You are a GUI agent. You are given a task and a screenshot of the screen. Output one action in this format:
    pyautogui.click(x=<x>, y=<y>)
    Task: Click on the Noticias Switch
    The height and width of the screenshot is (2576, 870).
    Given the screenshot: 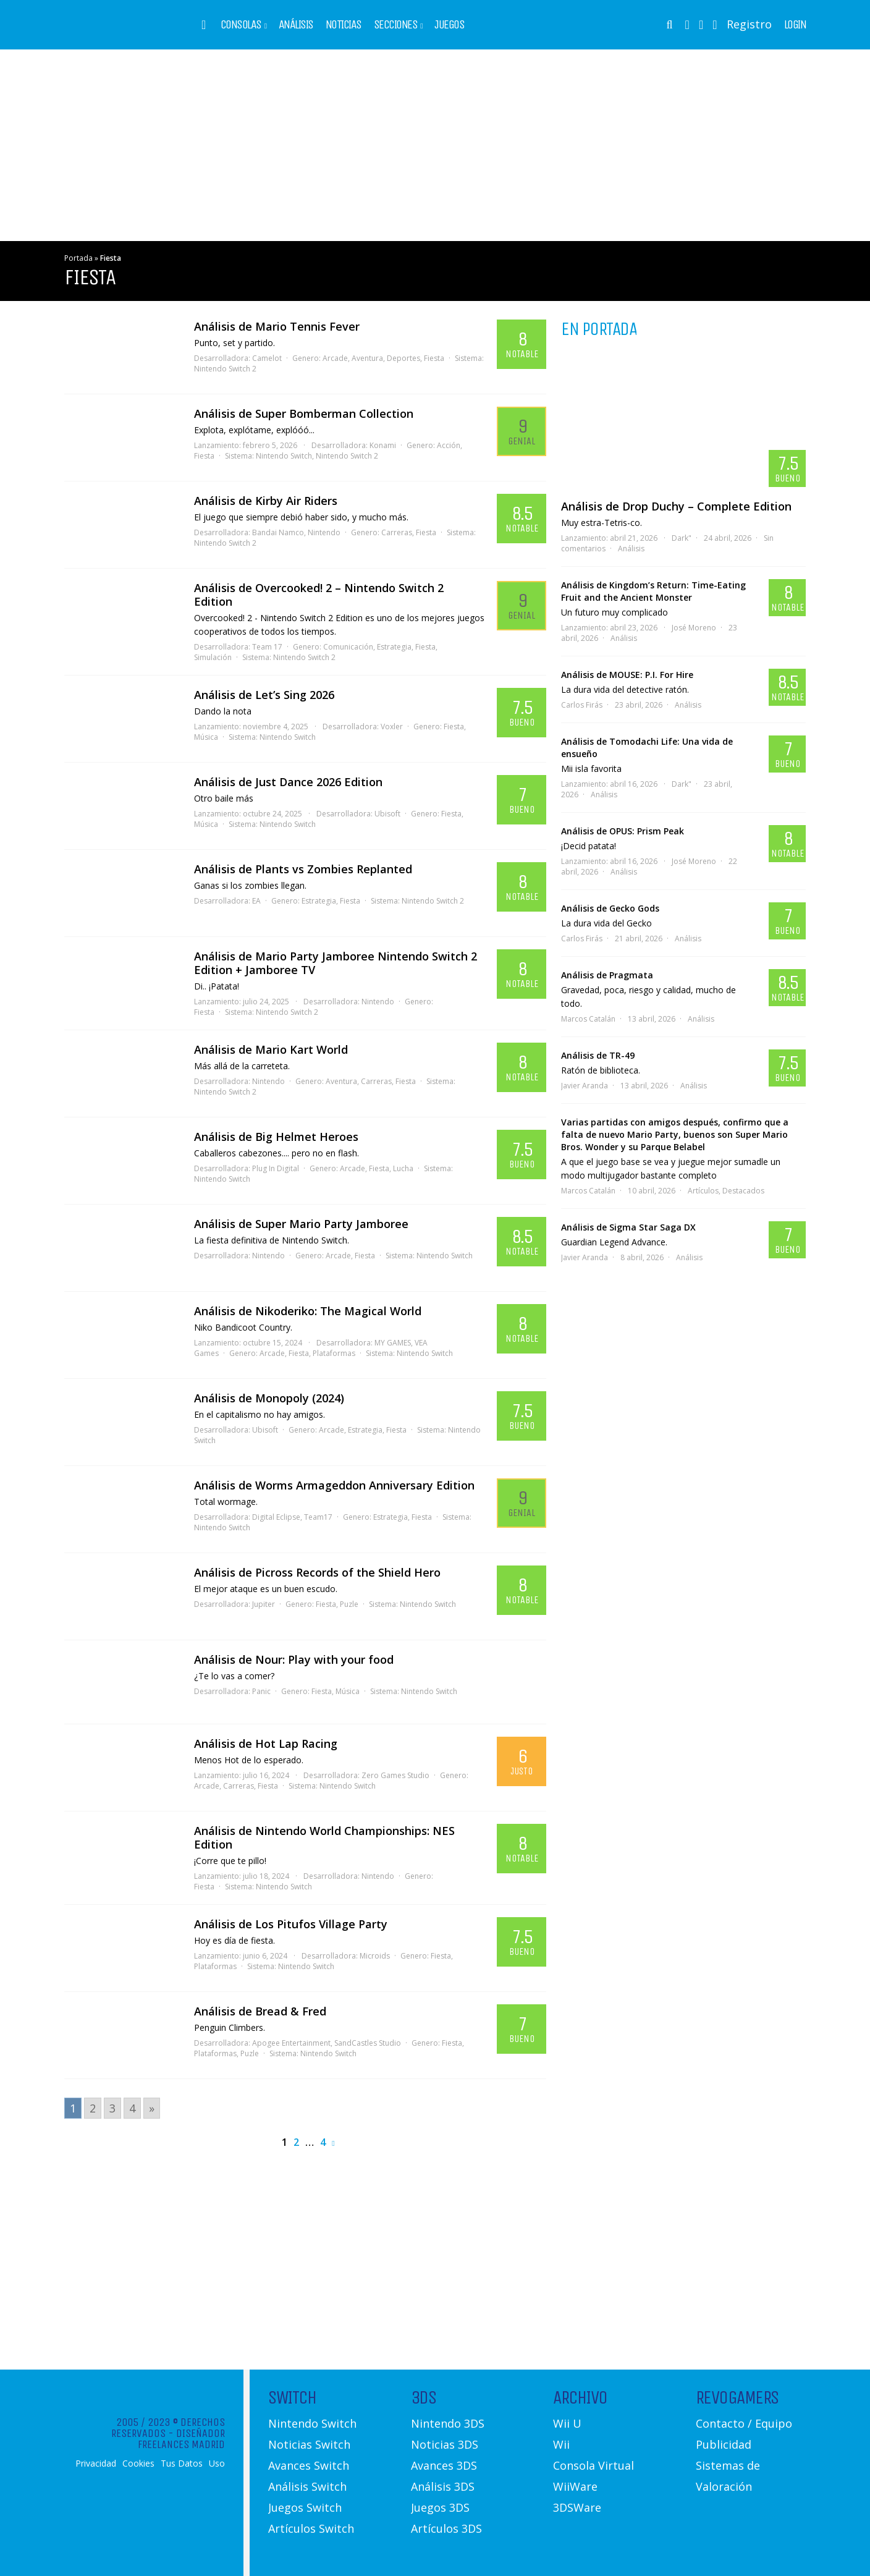 What is the action you would take?
    pyautogui.click(x=309, y=2444)
    